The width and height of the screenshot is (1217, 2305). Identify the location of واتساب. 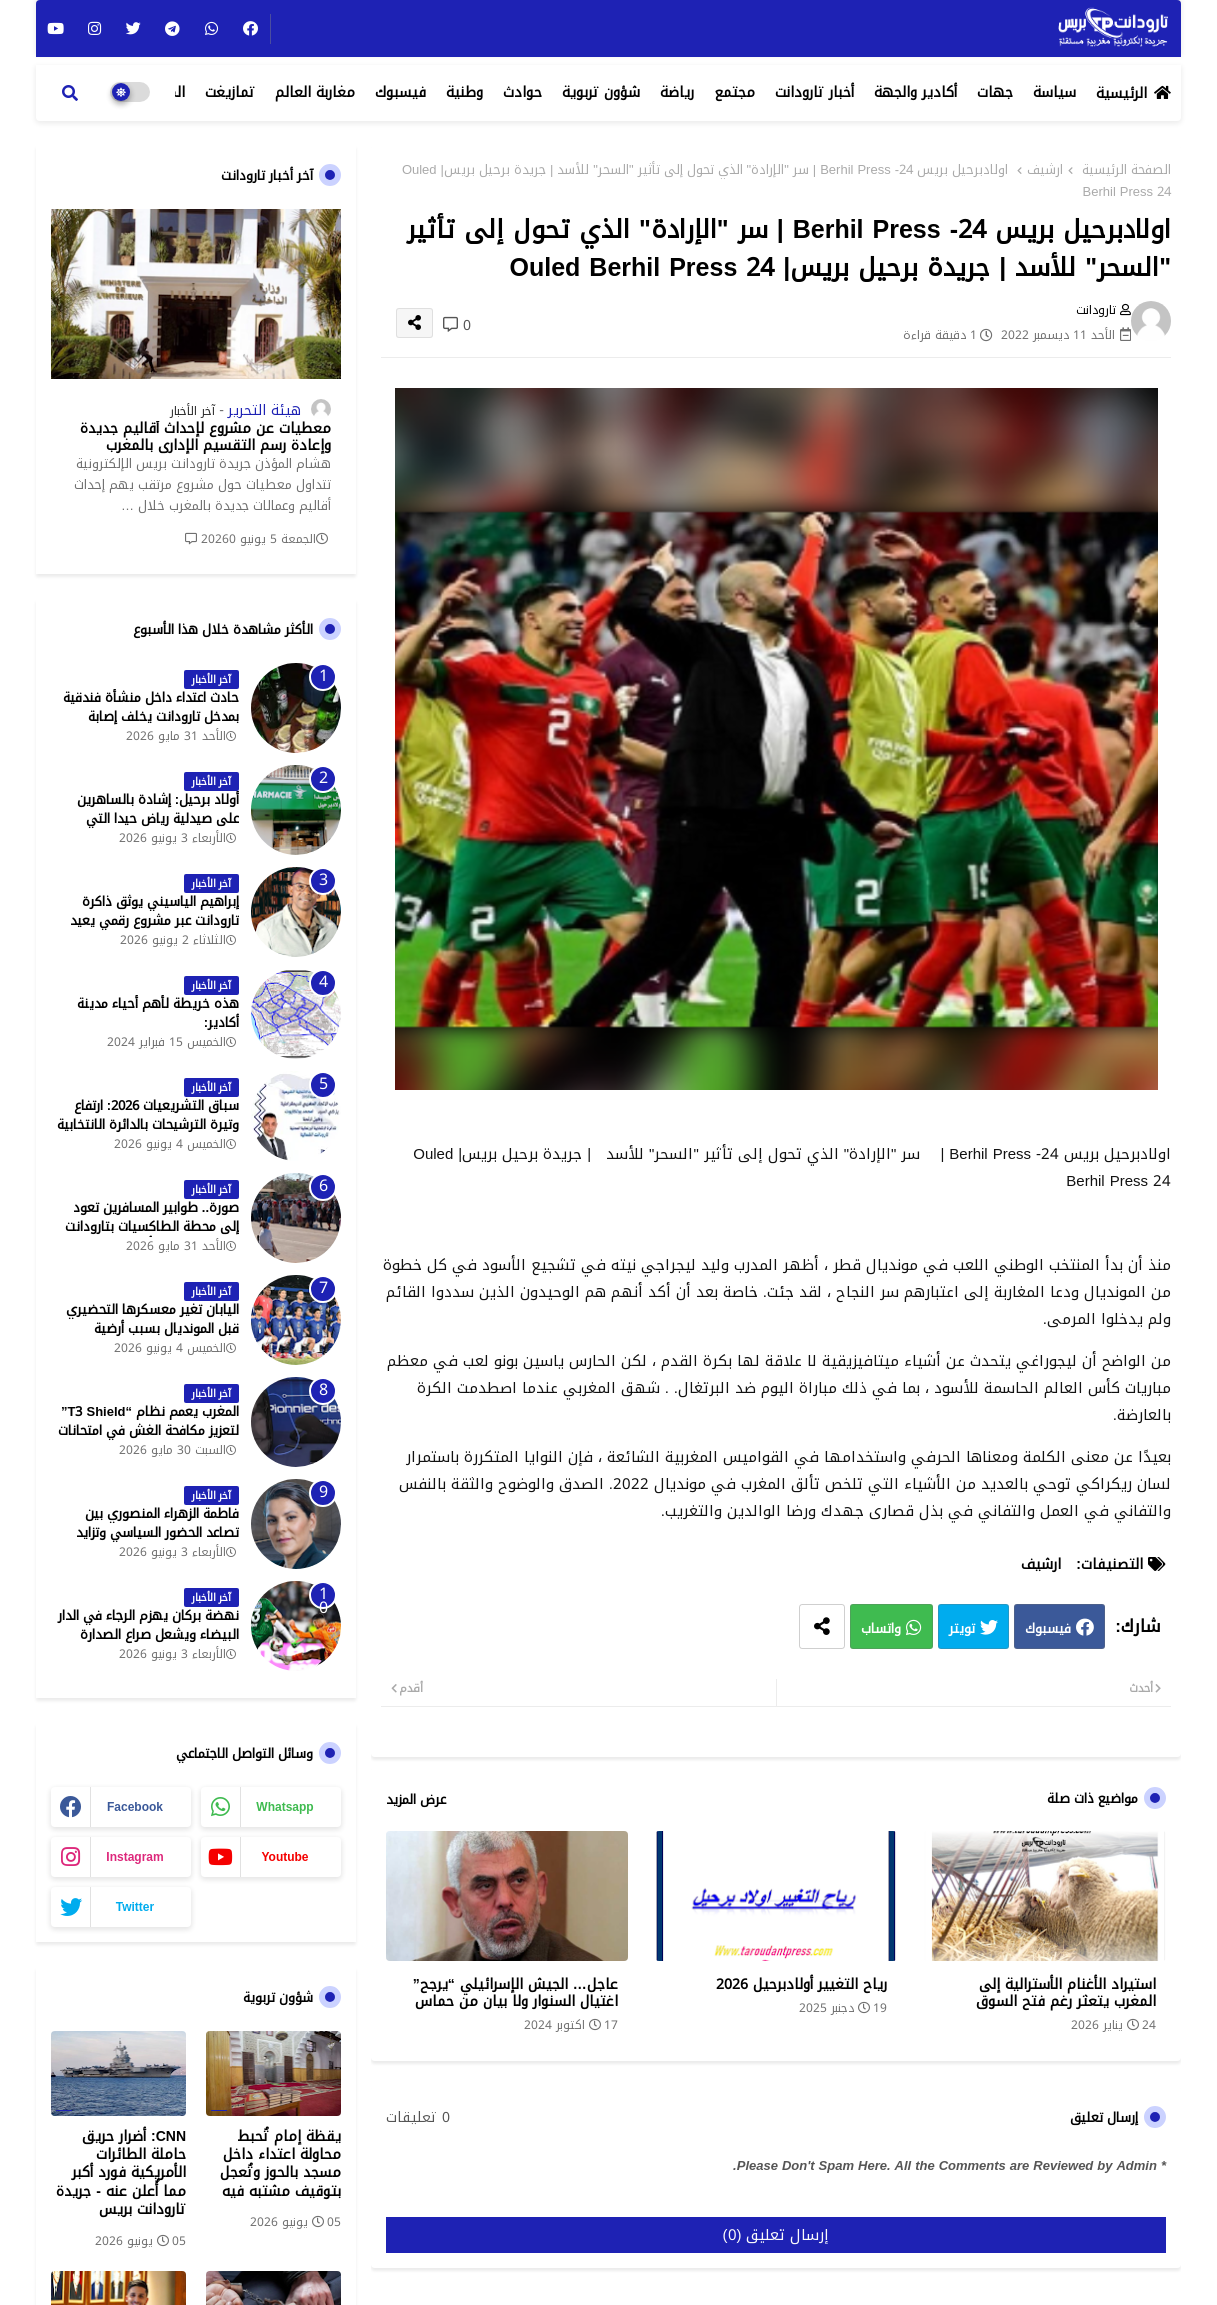
(881, 1629).